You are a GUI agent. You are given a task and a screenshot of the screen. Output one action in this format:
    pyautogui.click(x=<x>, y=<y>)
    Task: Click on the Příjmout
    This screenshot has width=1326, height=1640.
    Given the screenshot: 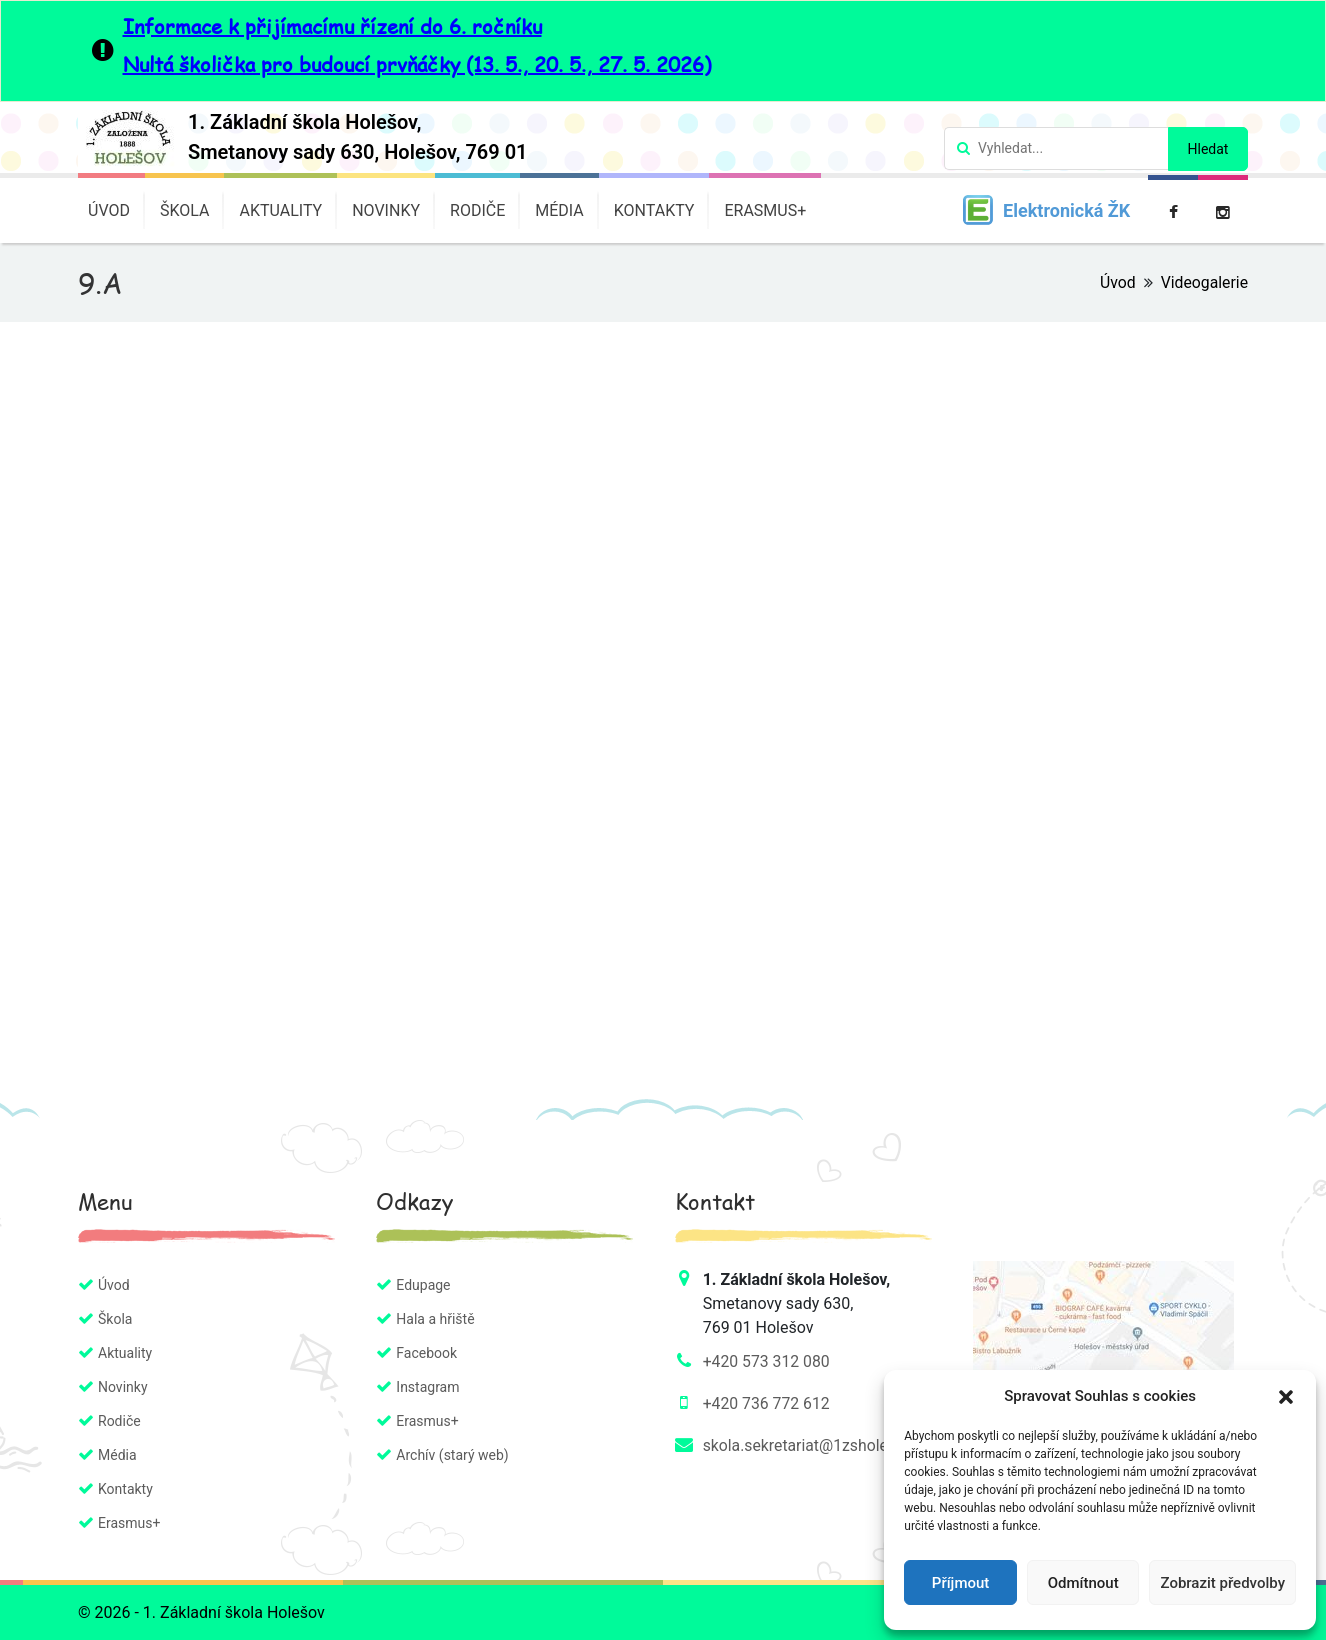 What is the action you would take?
    pyautogui.click(x=960, y=1583)
    